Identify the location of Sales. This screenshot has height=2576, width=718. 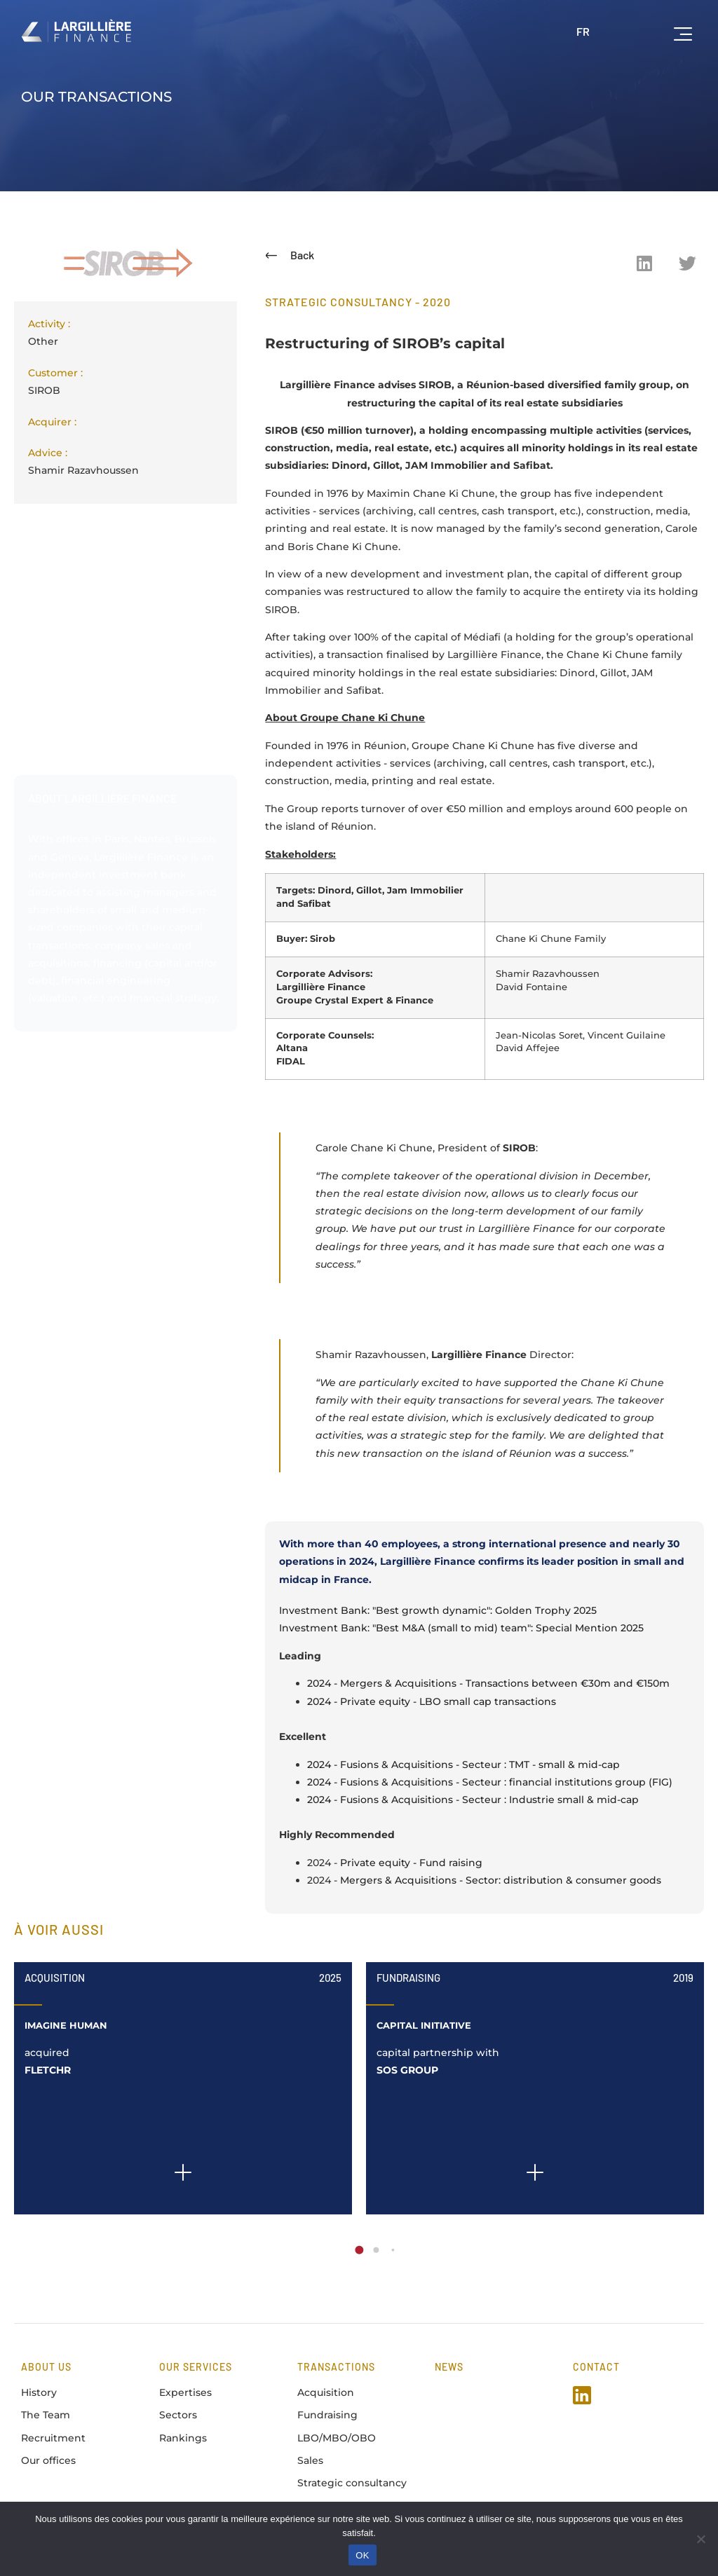
(310, 2460).